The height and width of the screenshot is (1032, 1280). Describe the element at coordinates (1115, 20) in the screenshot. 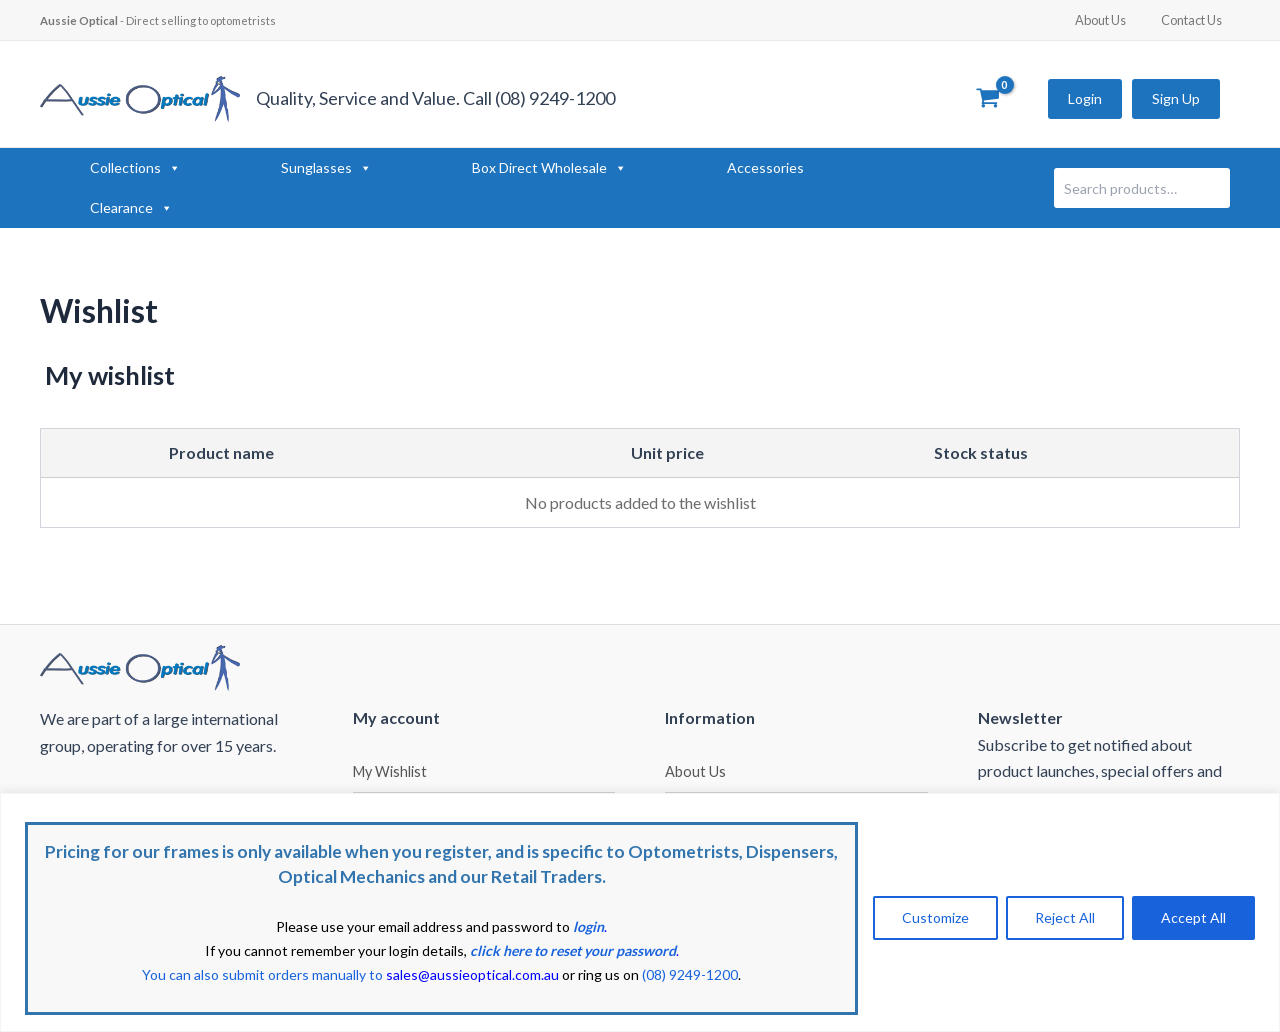

I see `About Us` at that location.